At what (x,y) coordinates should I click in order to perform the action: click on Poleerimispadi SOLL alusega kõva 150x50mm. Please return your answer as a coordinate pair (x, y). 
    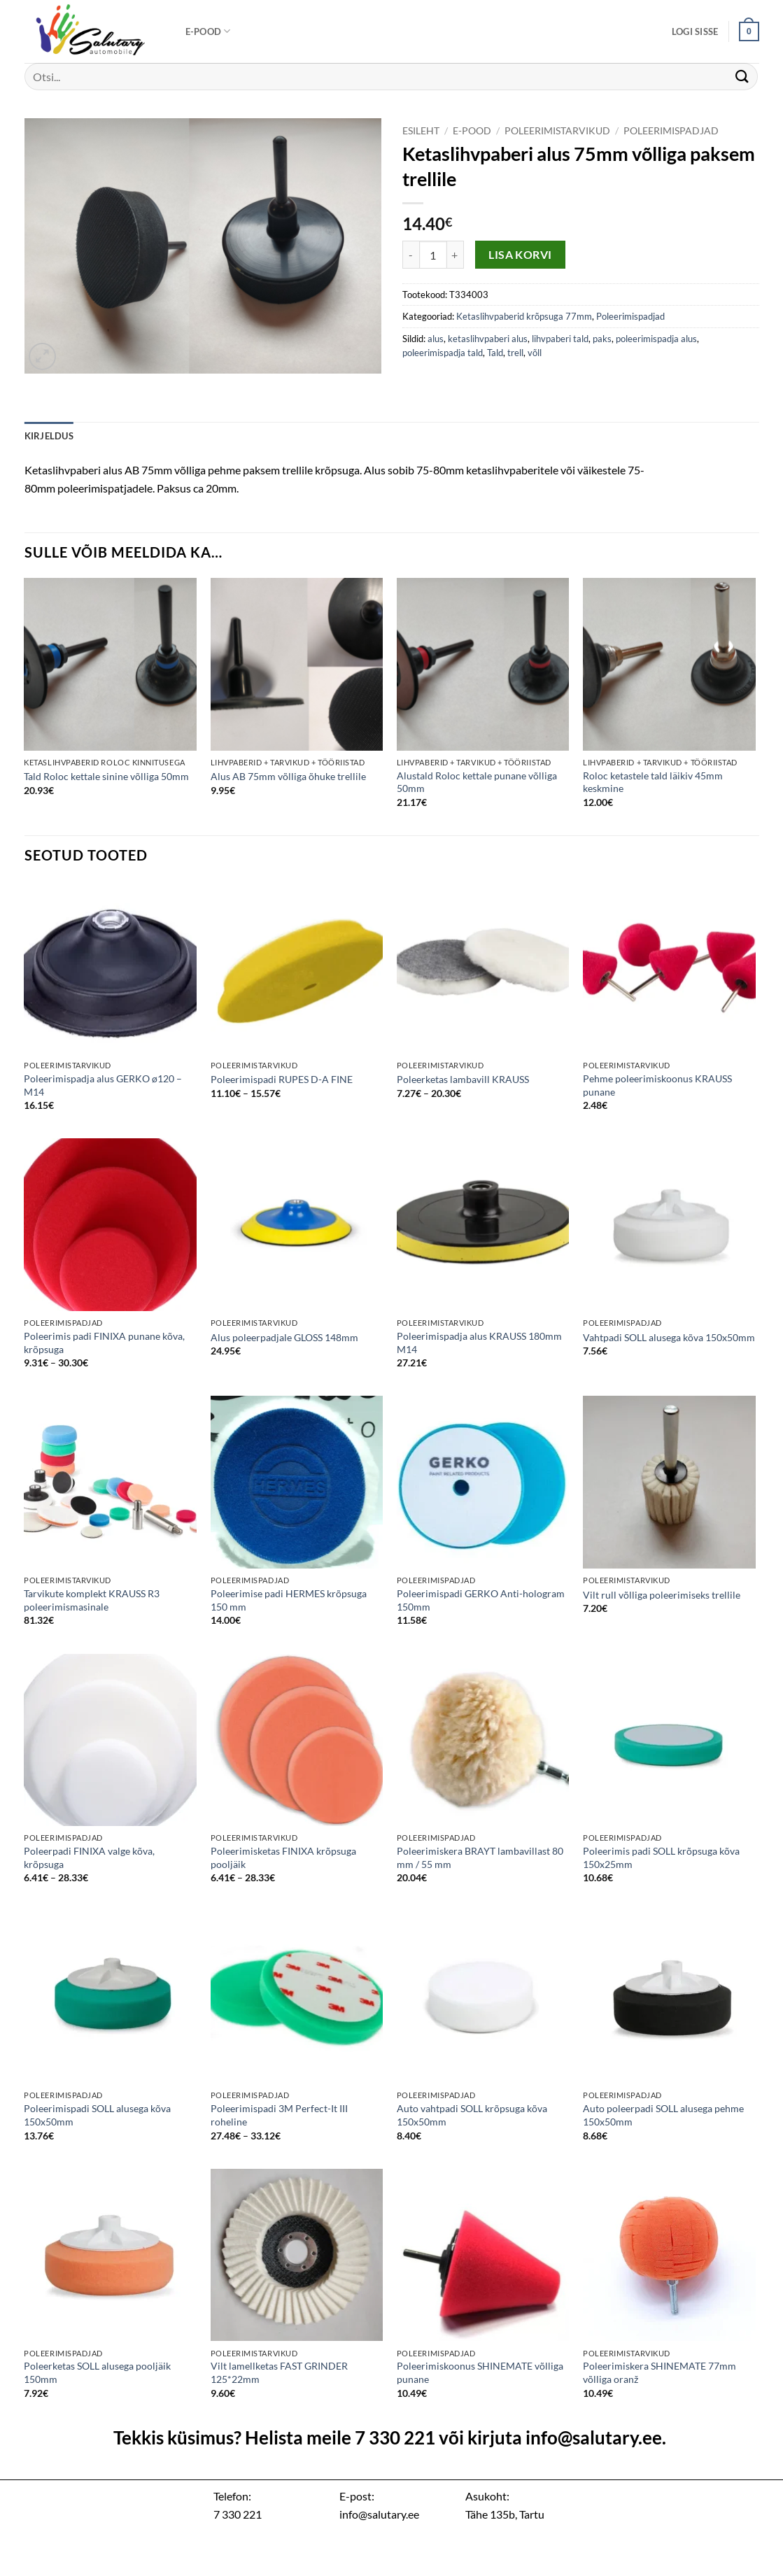
    Looking at the image, I should click on (97, 2115).